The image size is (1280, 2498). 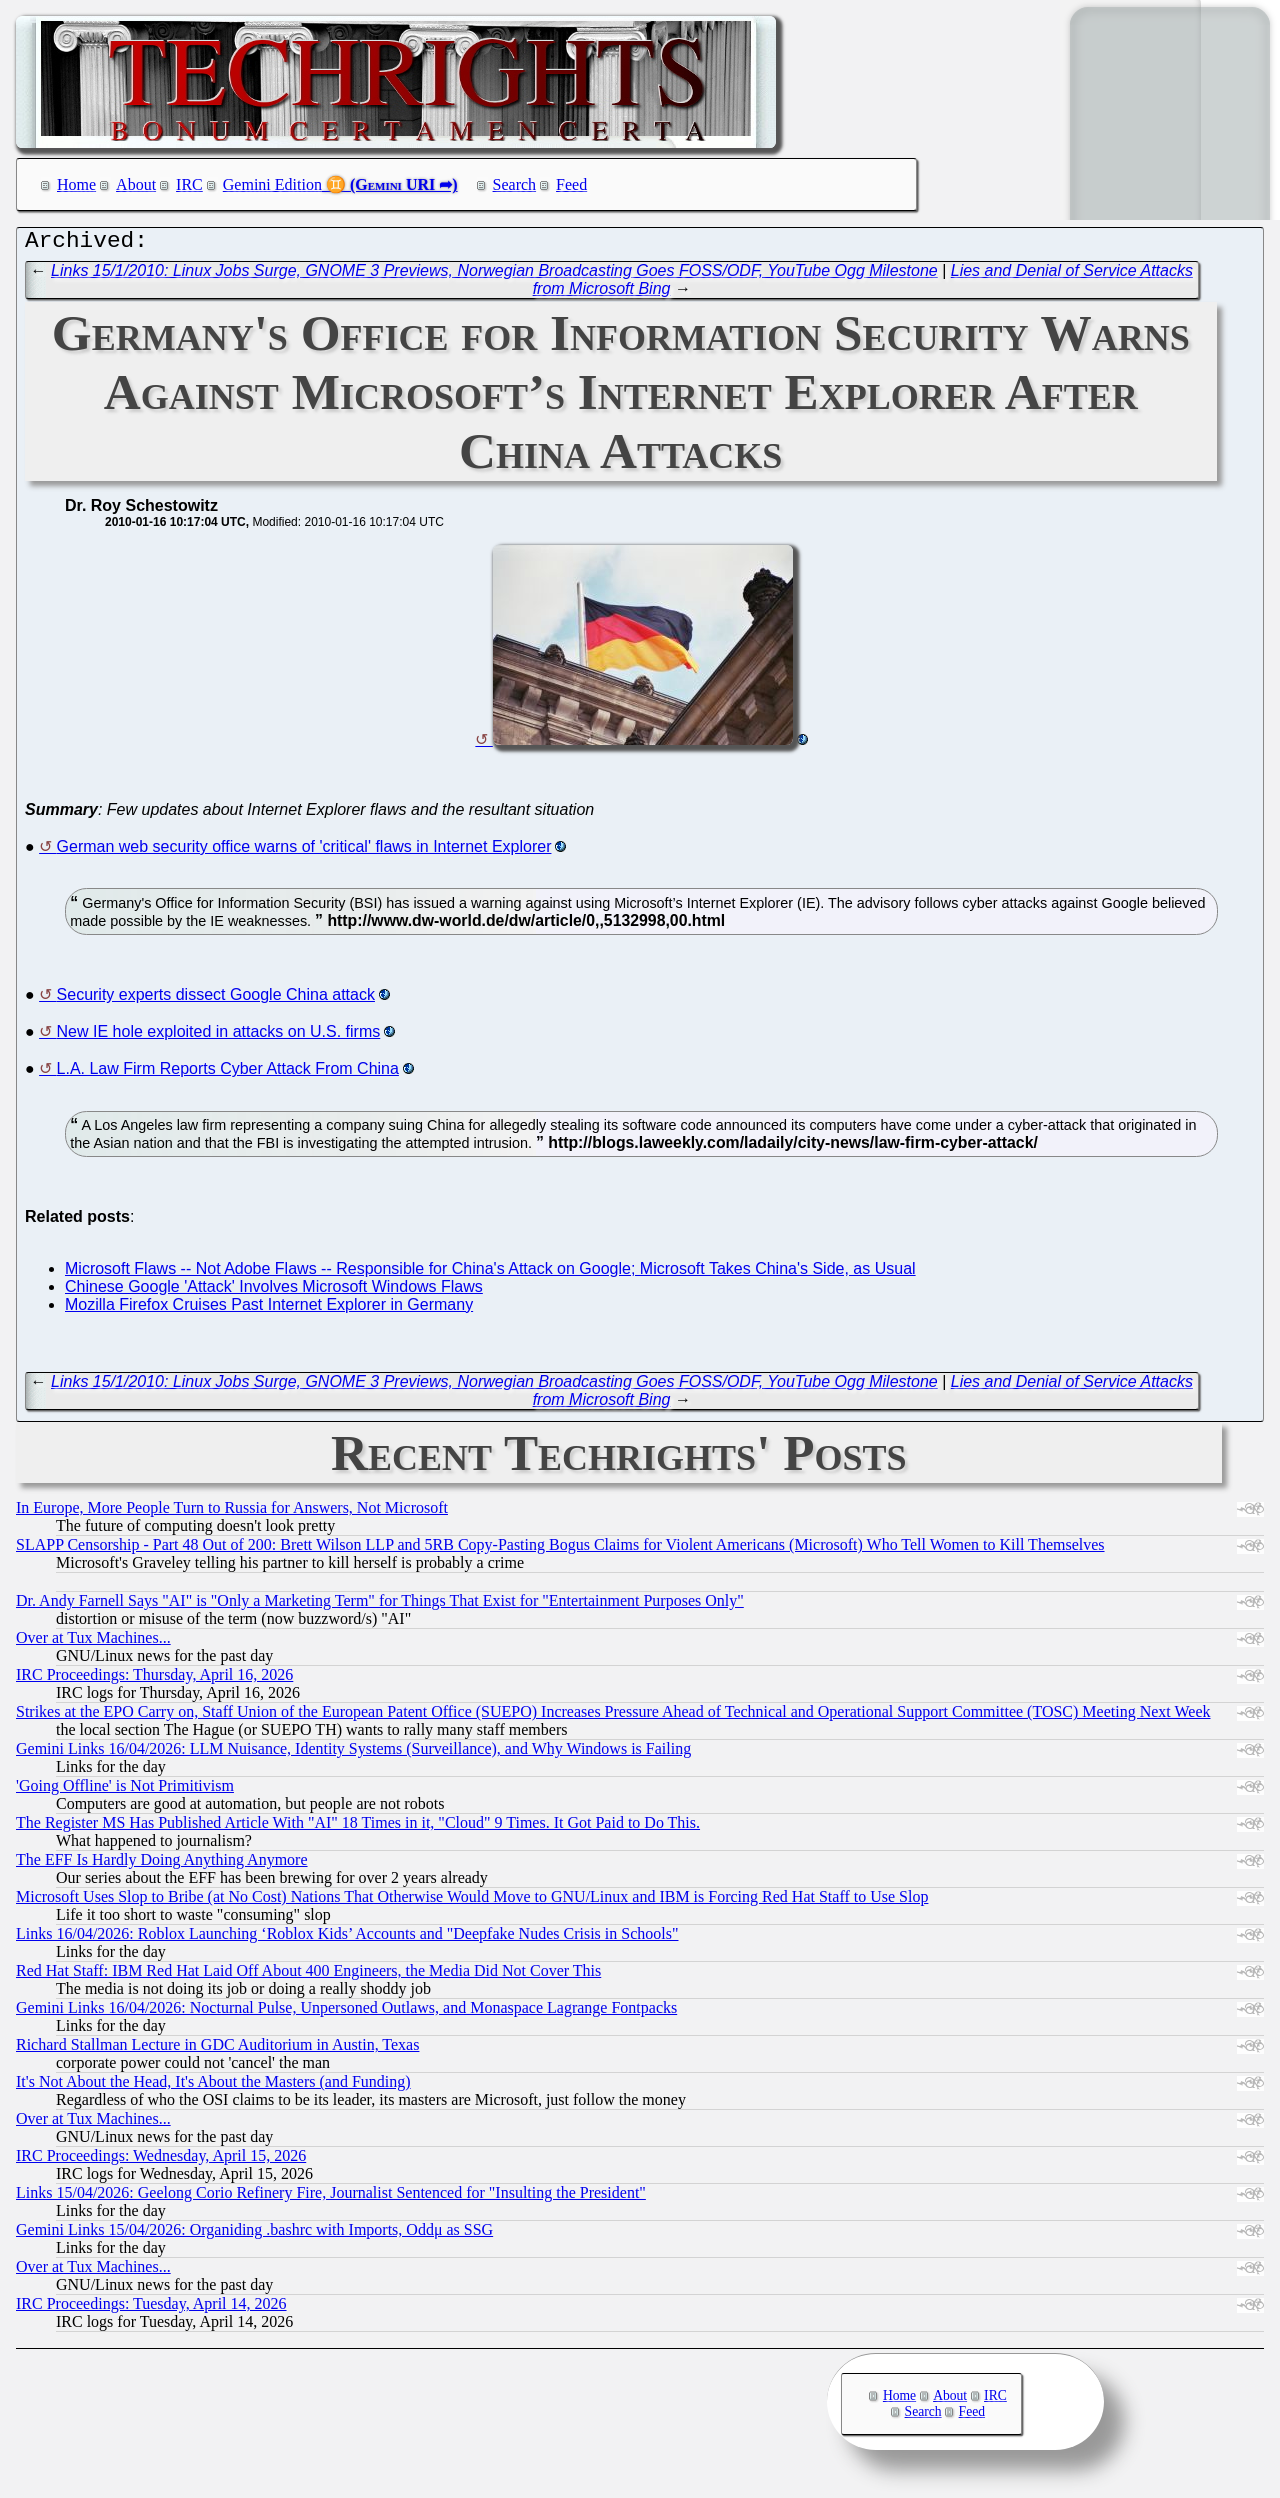 What do you see at coordinates (380, 1605) in the screenshot?
I see `Dr. Andy Farnell Says "AI" is "Only a Marketing Term" for Things That Exist for "Entertainment Purposes Only"` at bounding box center [380, 1605].